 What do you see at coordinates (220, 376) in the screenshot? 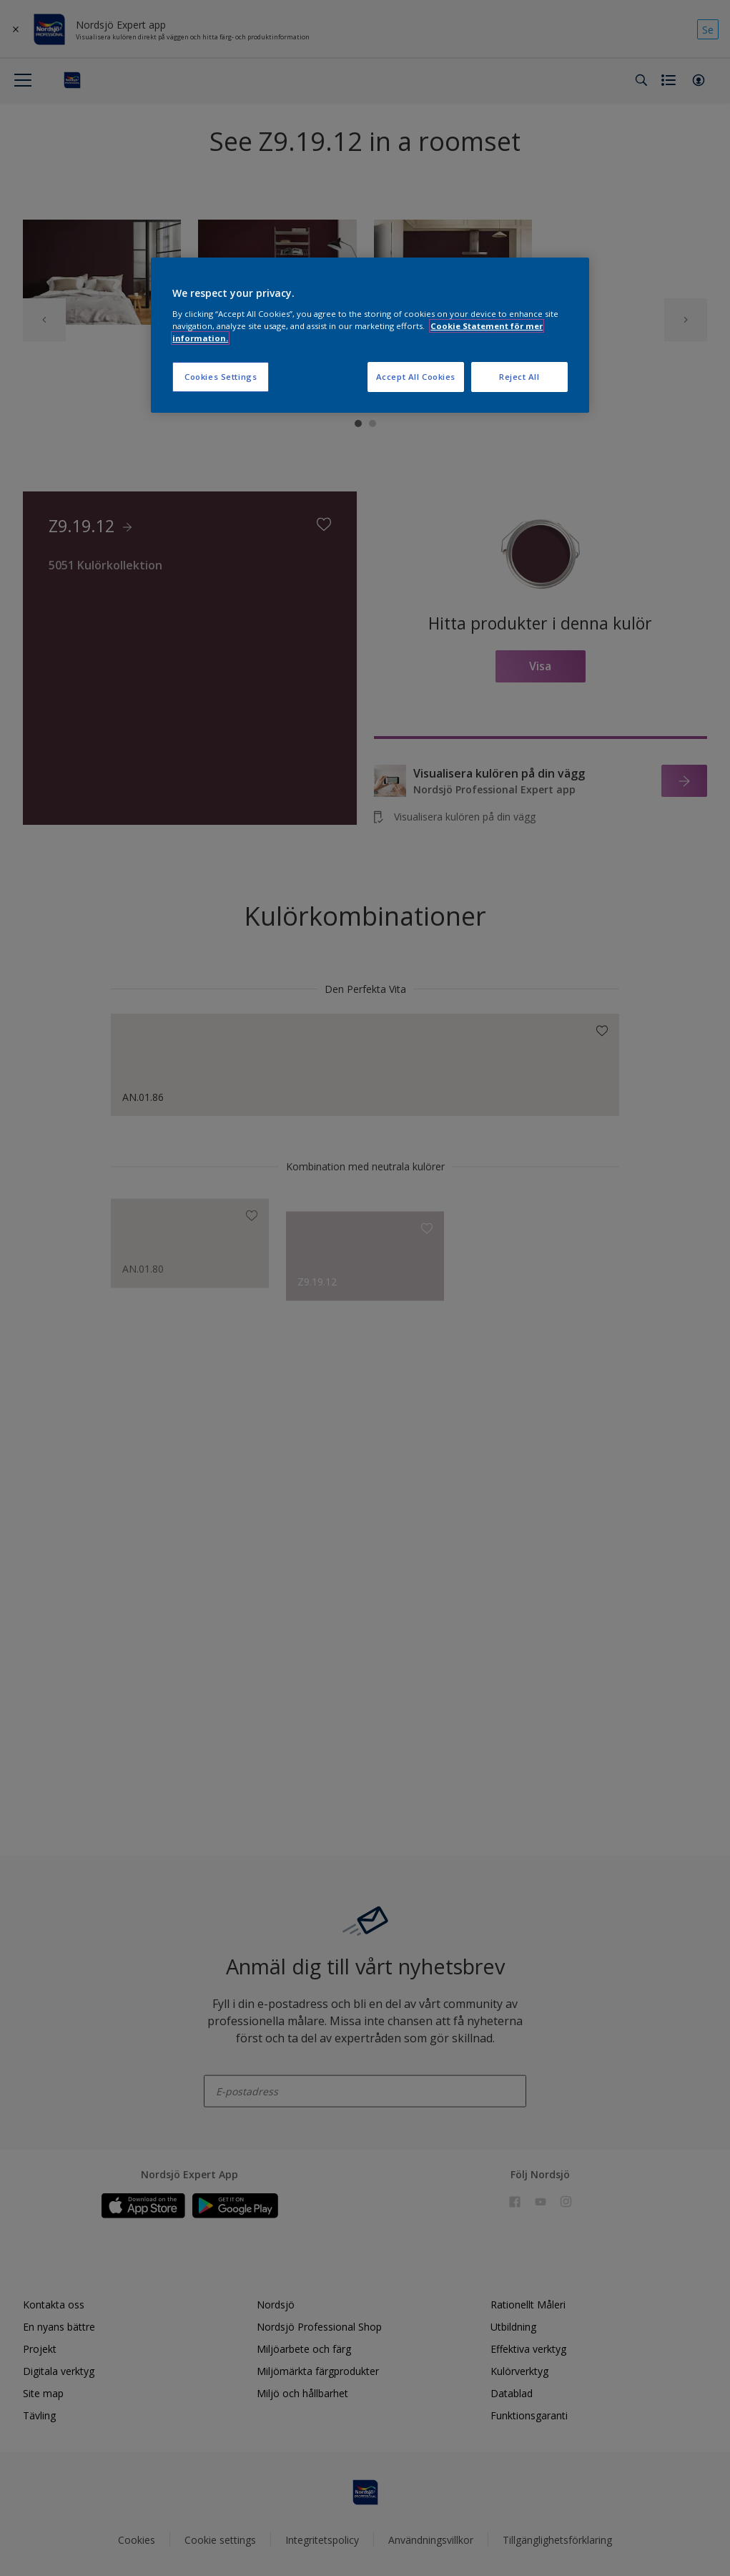
I see `Cookies Settings [Cookies Settings, Opens the preference center dialog]` at bounding box center [220, 376].